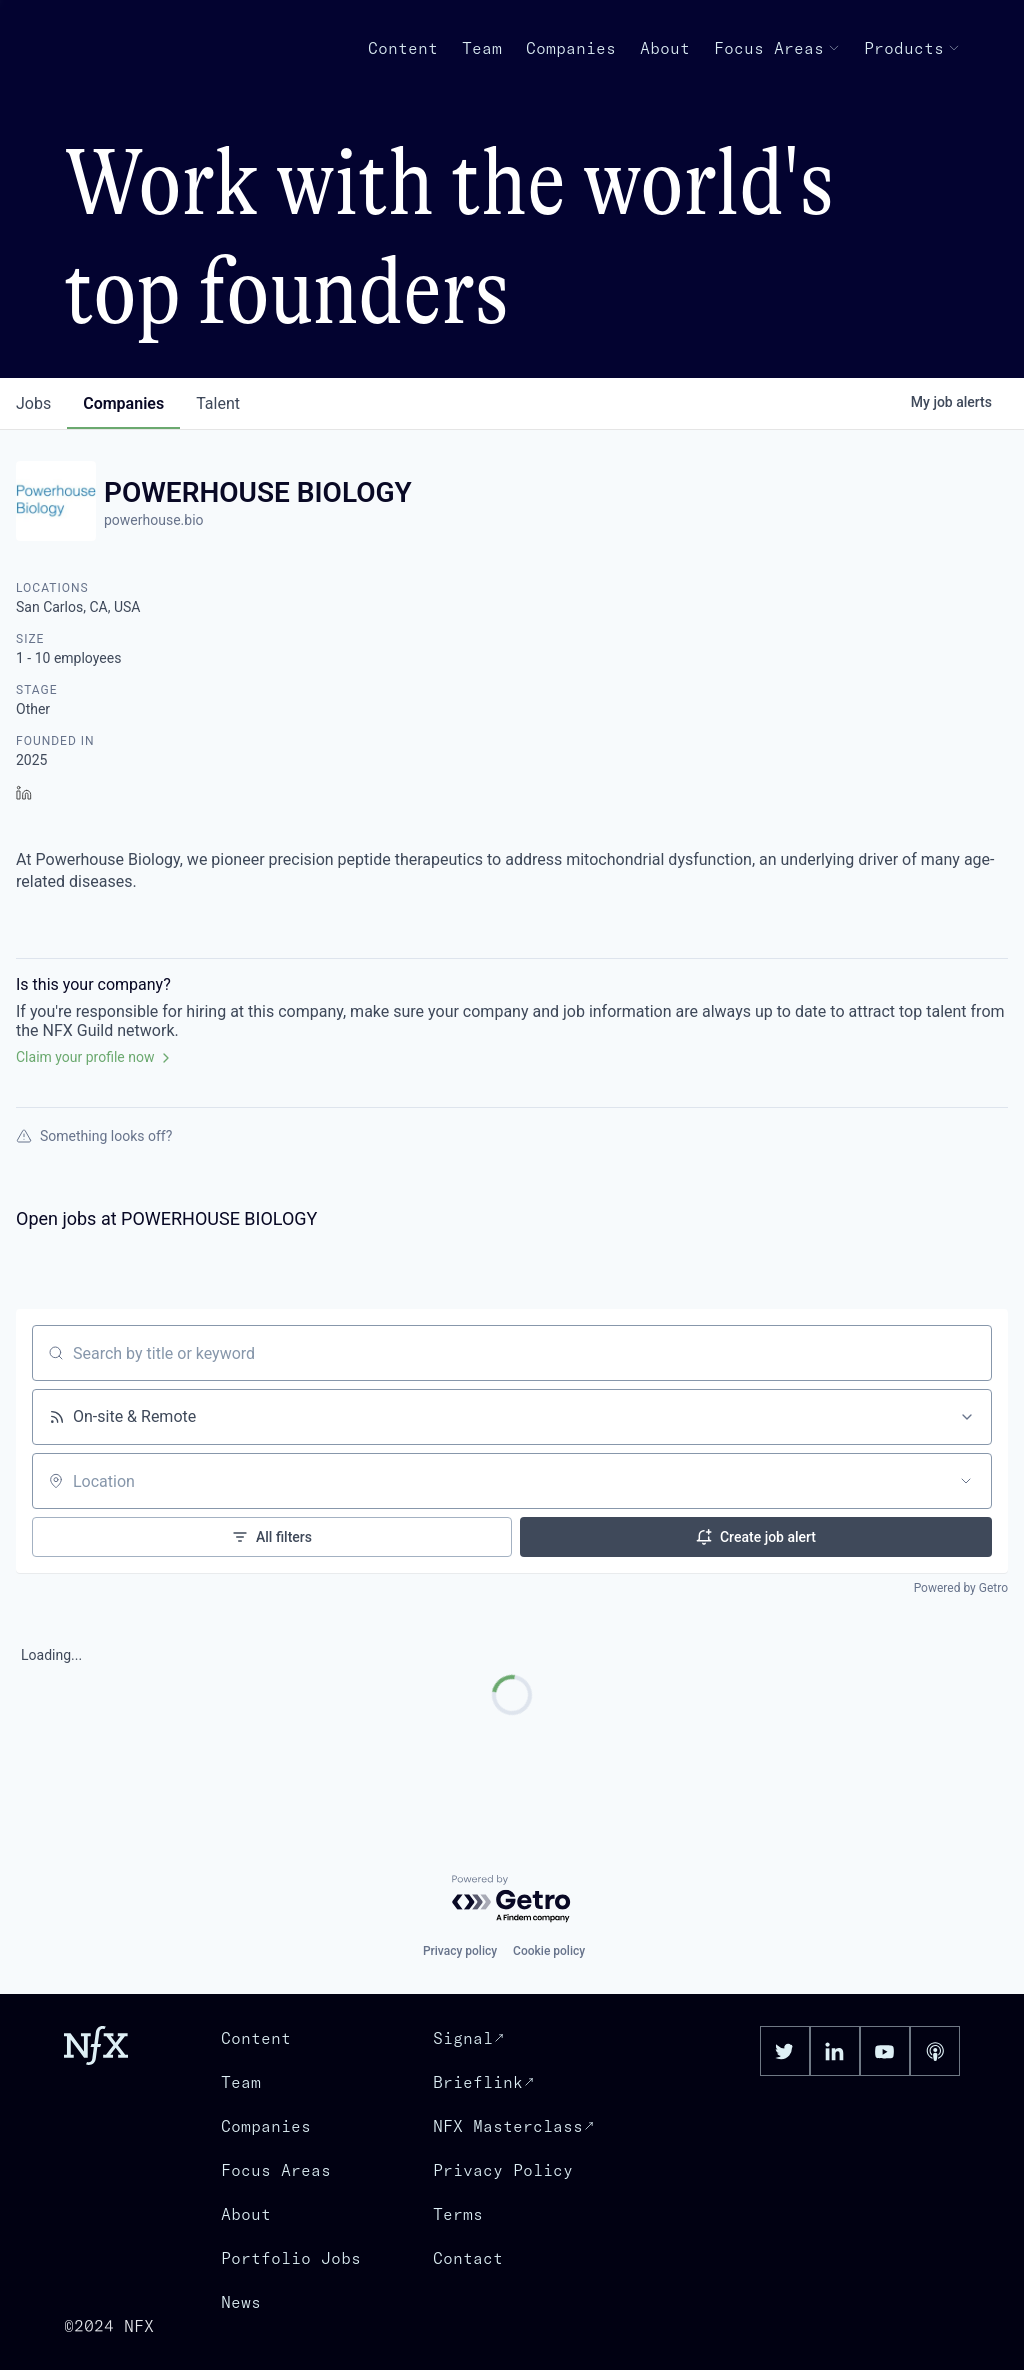 The width and height of the screenshot is (1024, 2370). I want to click on Terms, so click(458, 2214).